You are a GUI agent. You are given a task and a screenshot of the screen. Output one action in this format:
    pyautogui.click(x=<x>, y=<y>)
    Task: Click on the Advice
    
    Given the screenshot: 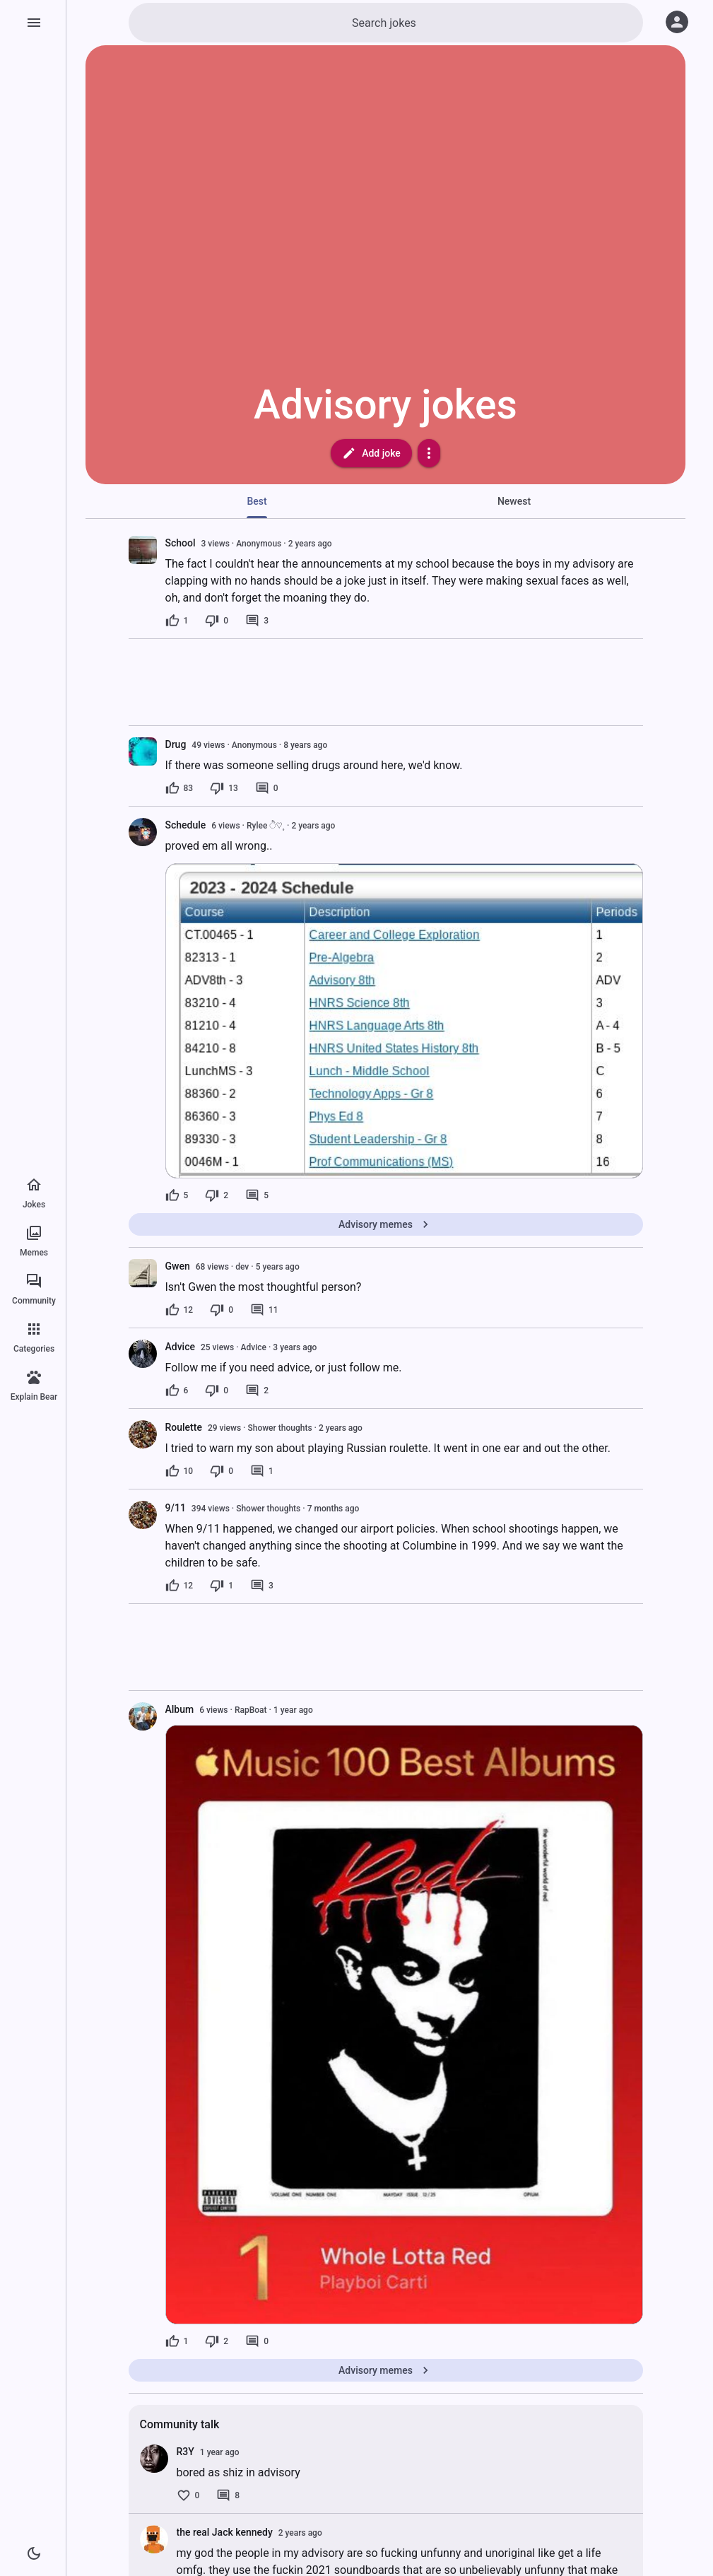 What is the action you would take?
    pyautogui.click(x=180, y=1346)
    